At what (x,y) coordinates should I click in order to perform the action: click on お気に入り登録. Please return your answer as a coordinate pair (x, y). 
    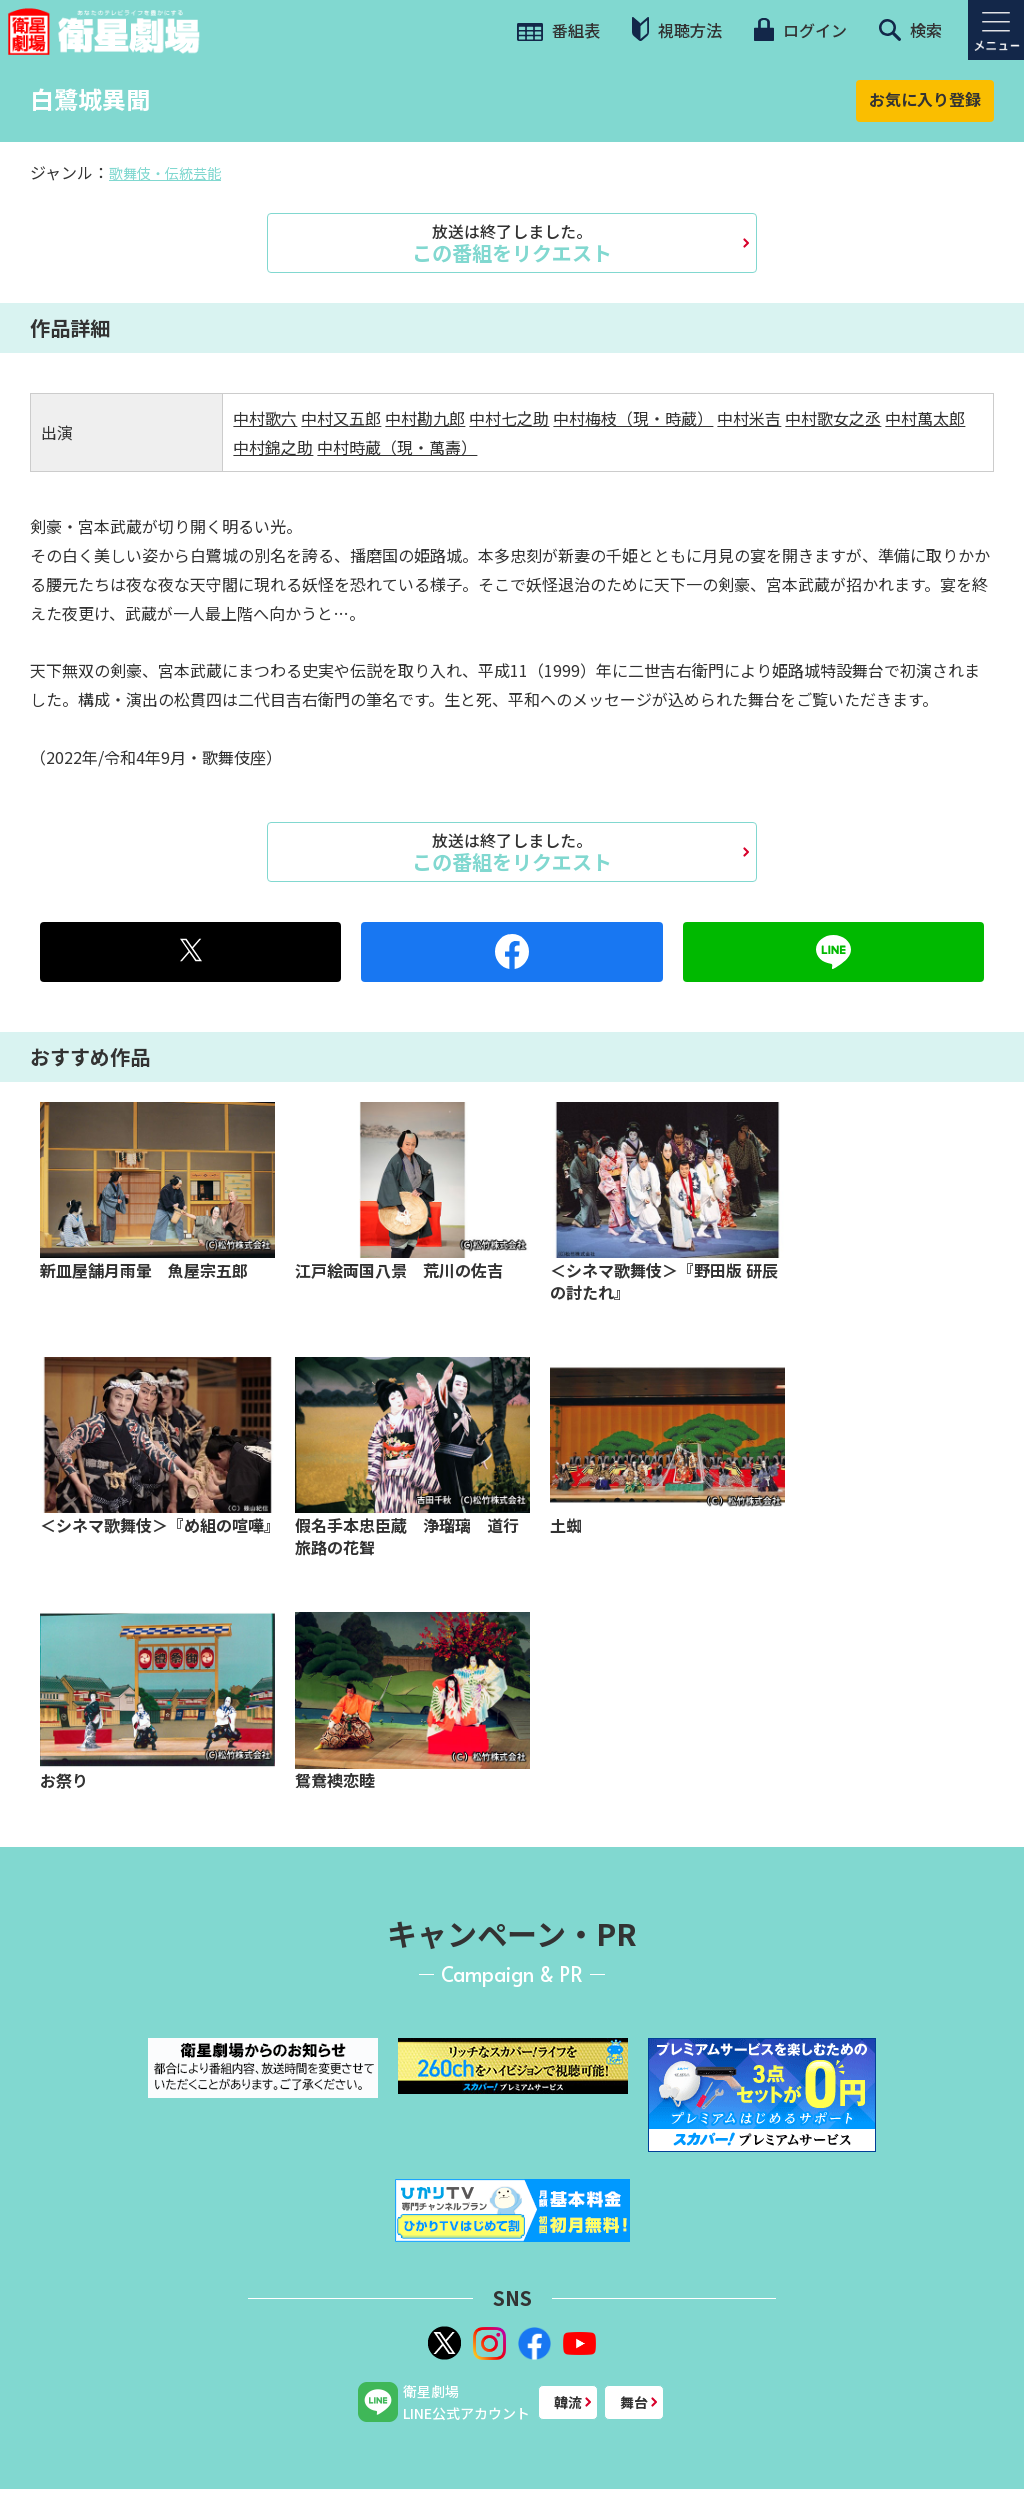
    Looking at the image, I should click on (925, 99).